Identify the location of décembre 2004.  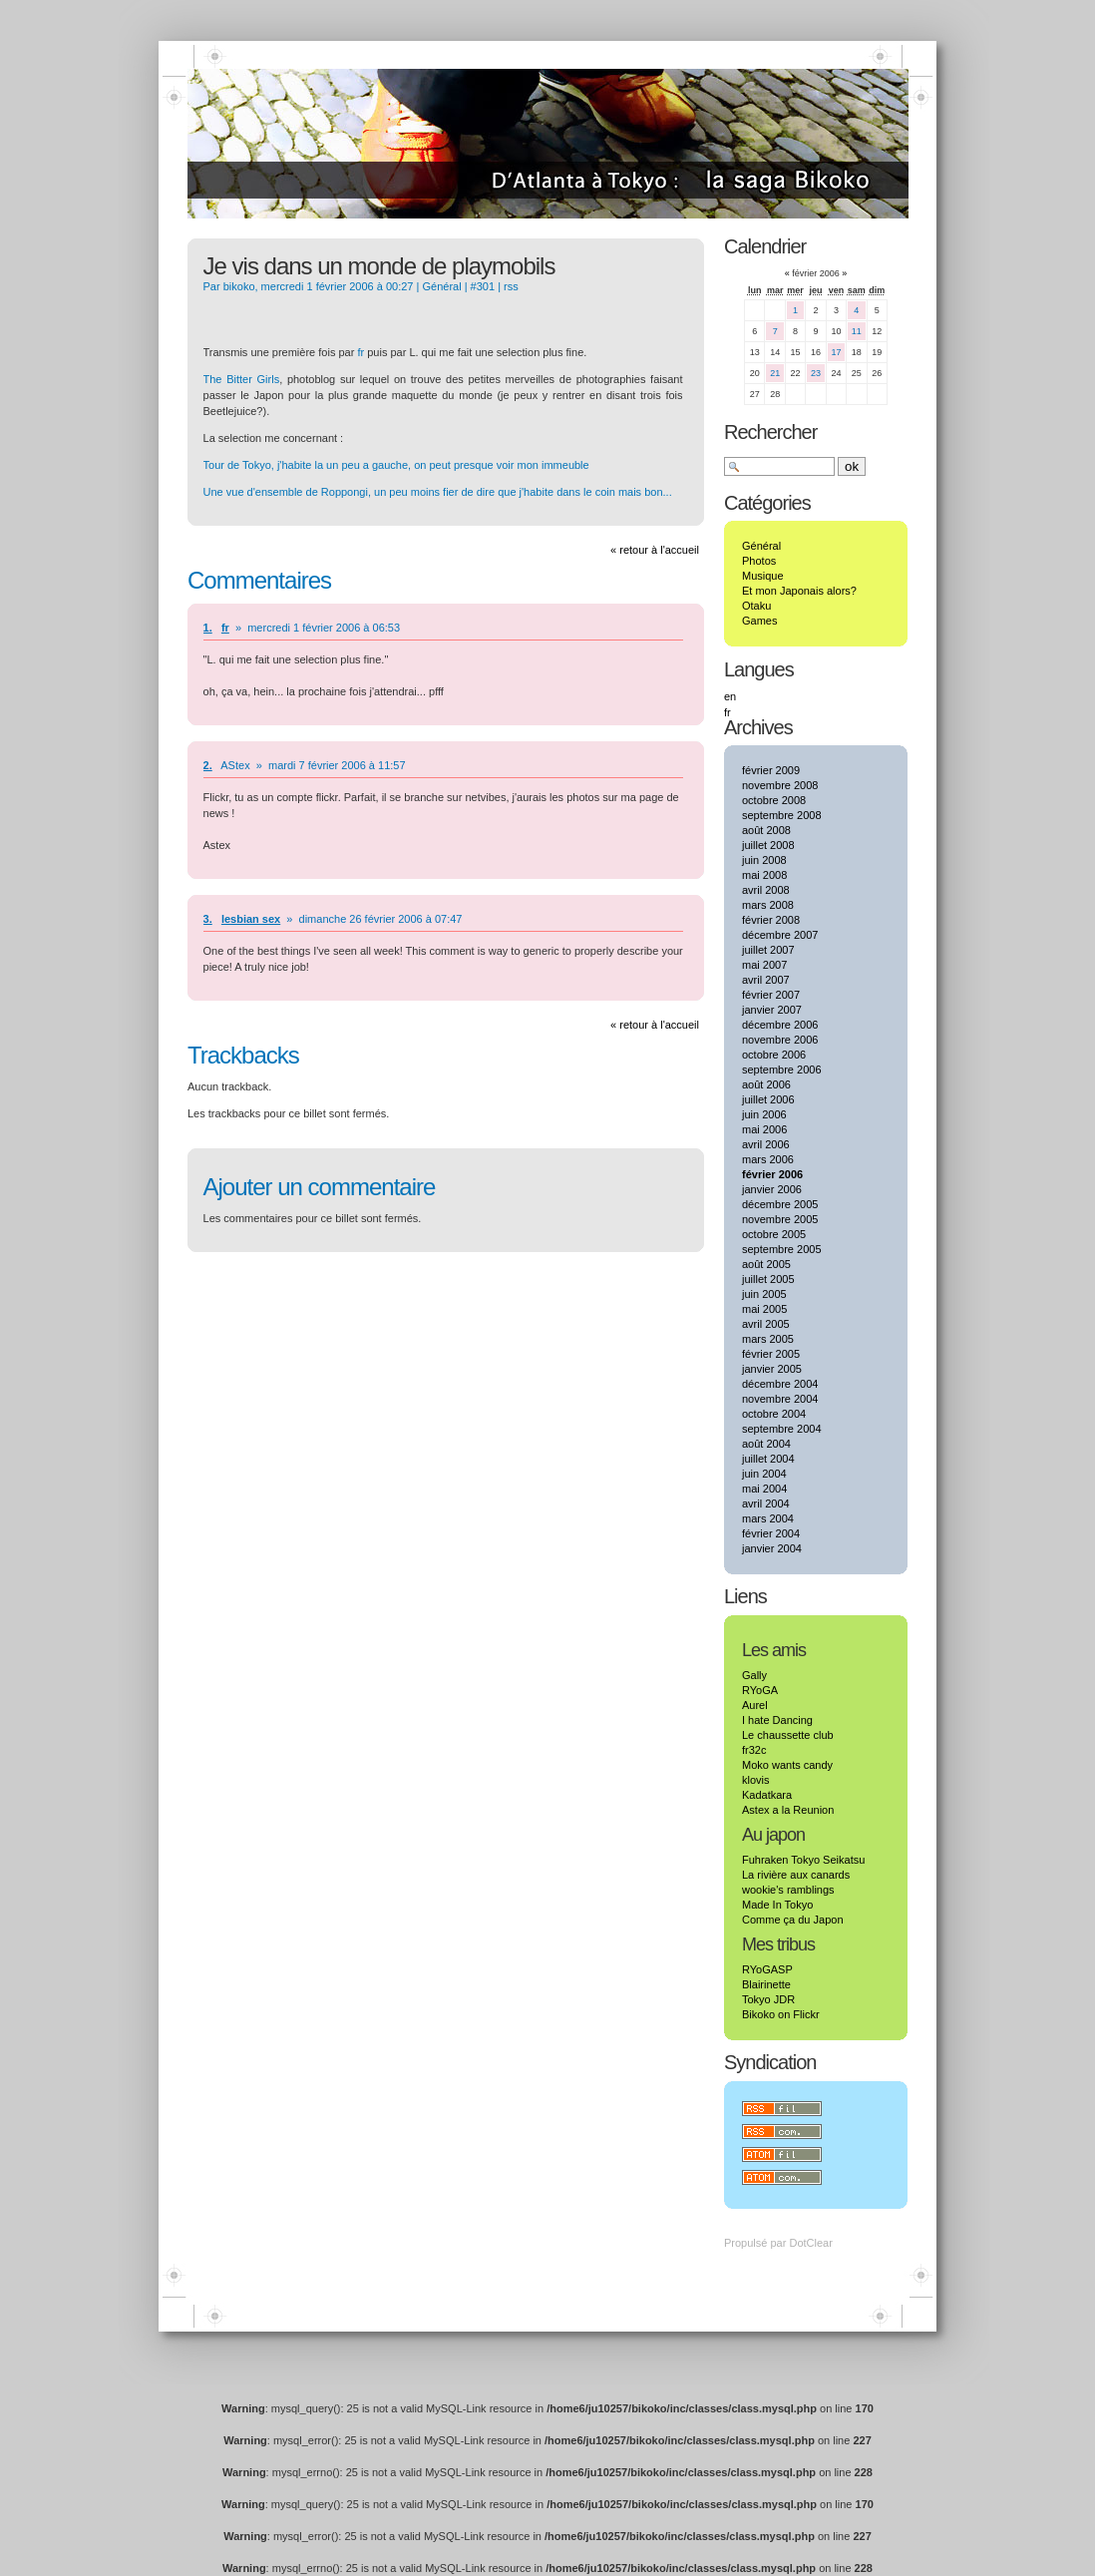
(780, 1384).